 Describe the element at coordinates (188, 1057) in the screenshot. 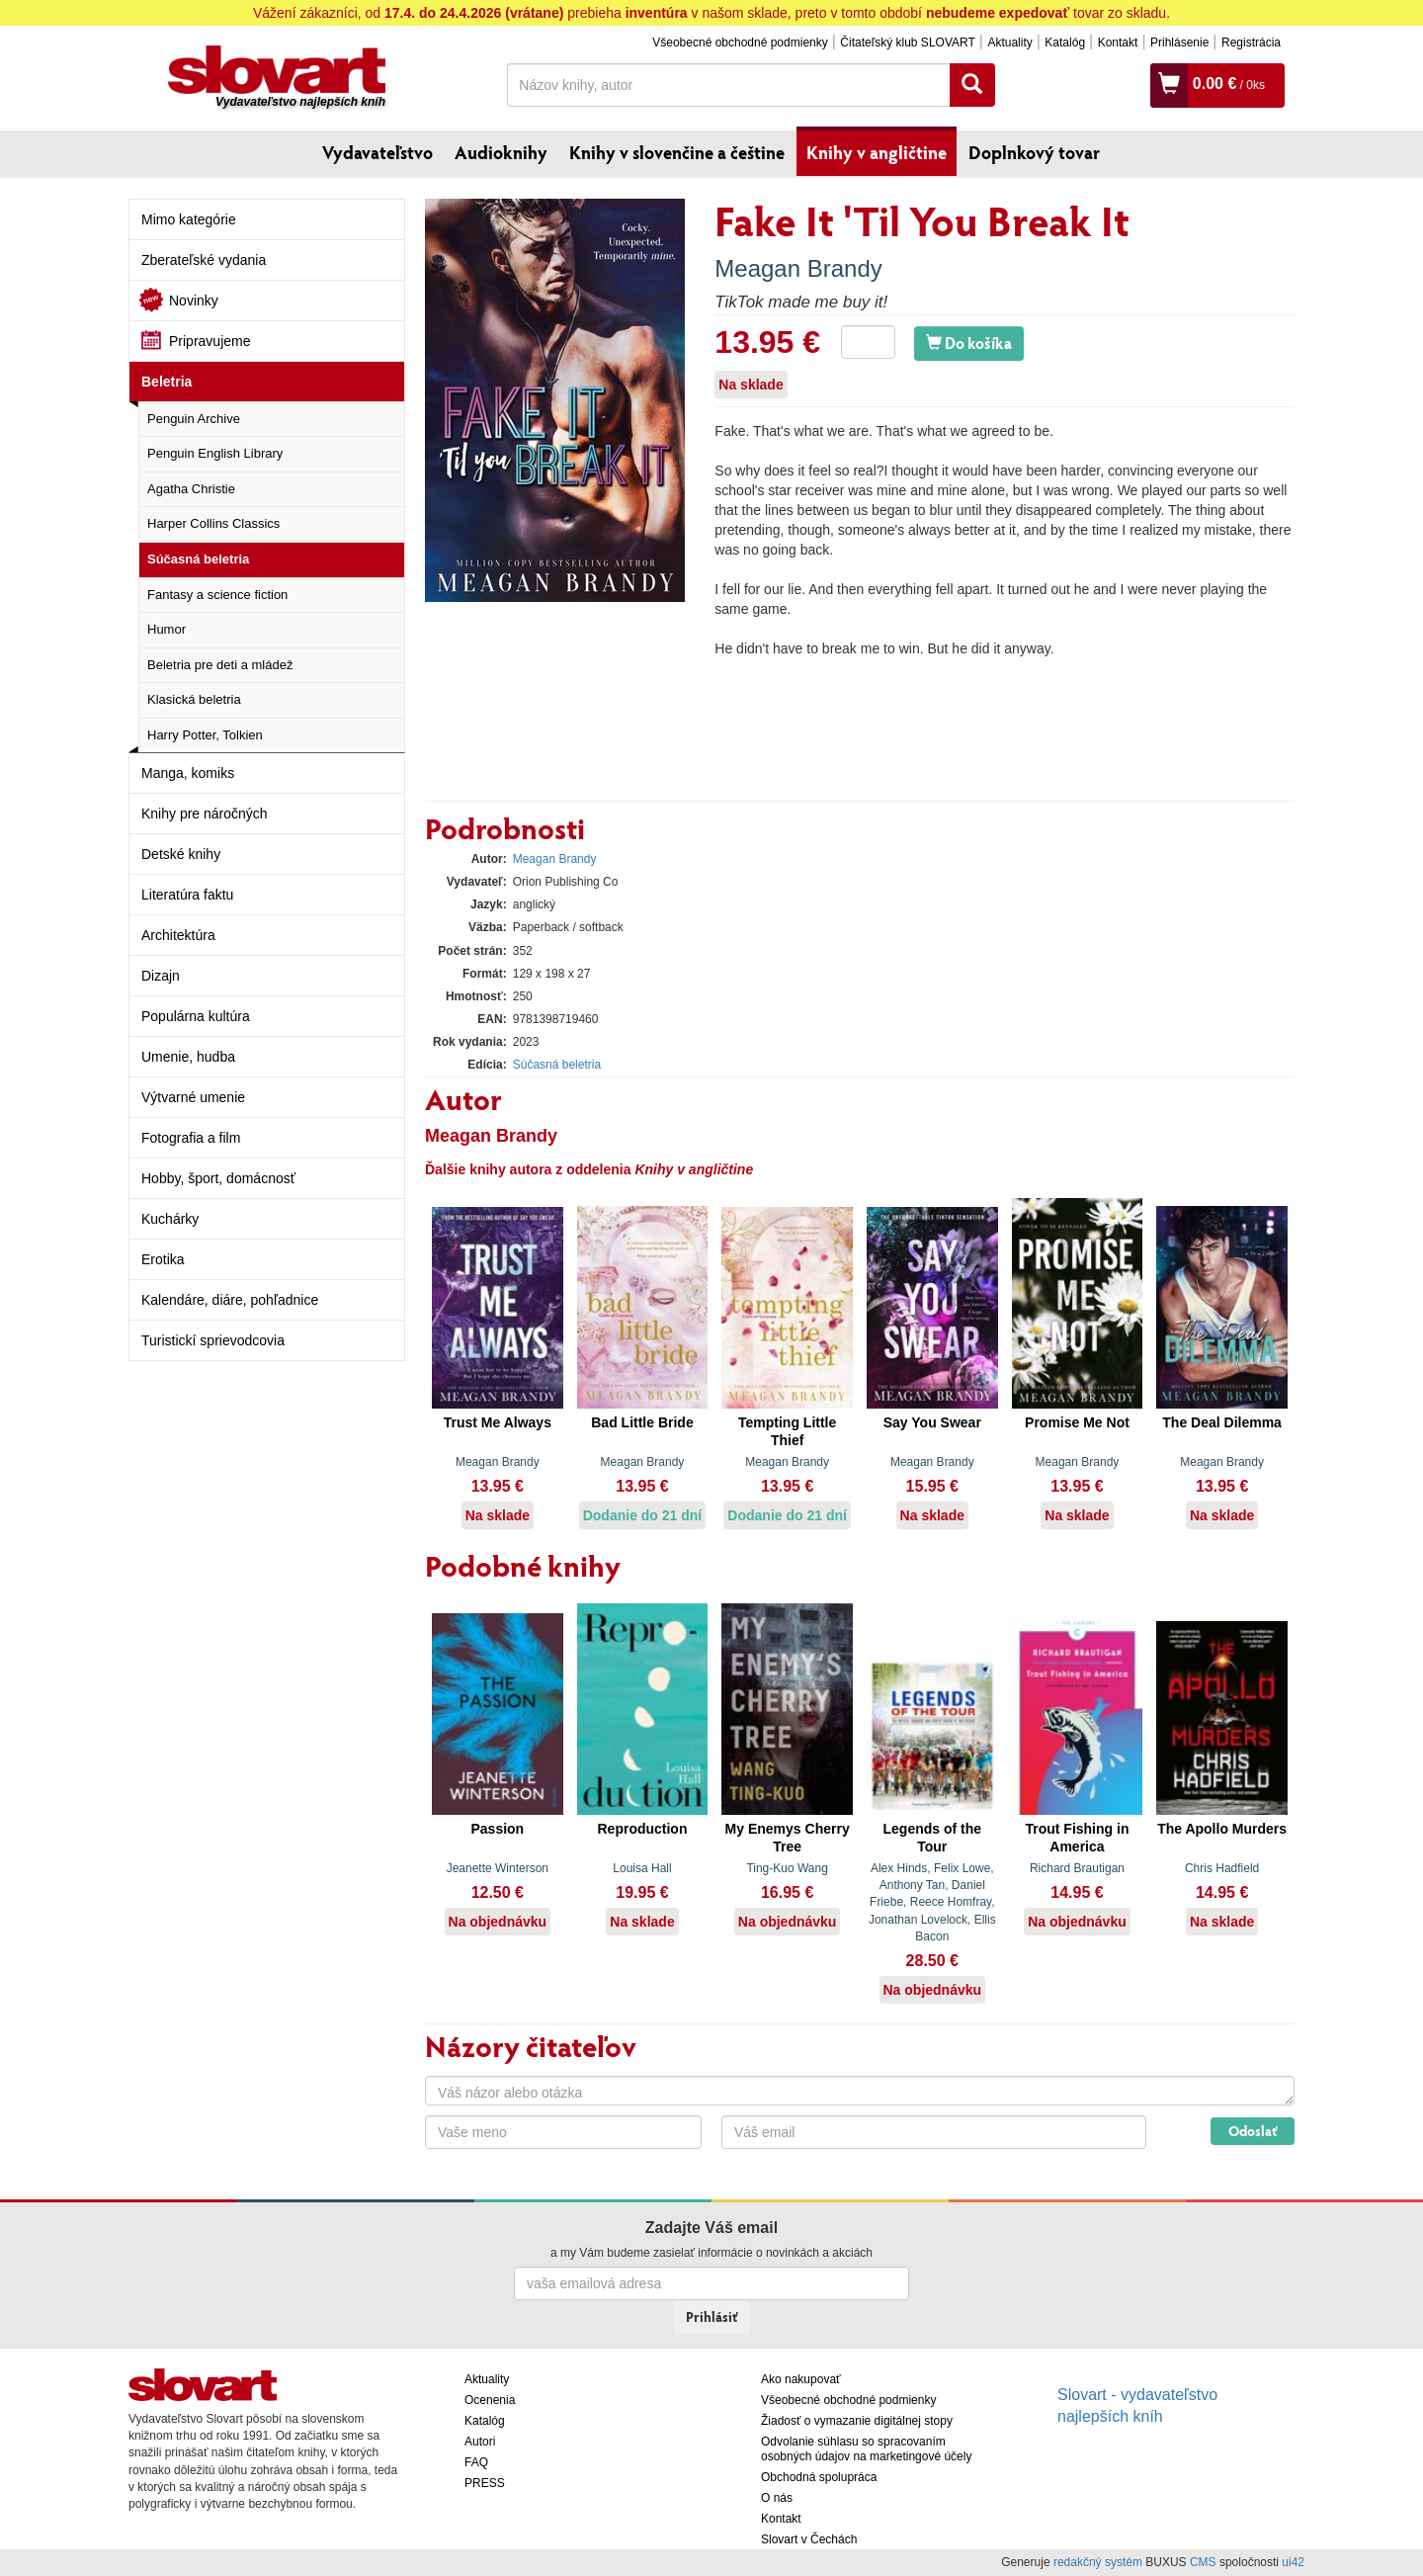

I see `Umenie, hudba` at that location.